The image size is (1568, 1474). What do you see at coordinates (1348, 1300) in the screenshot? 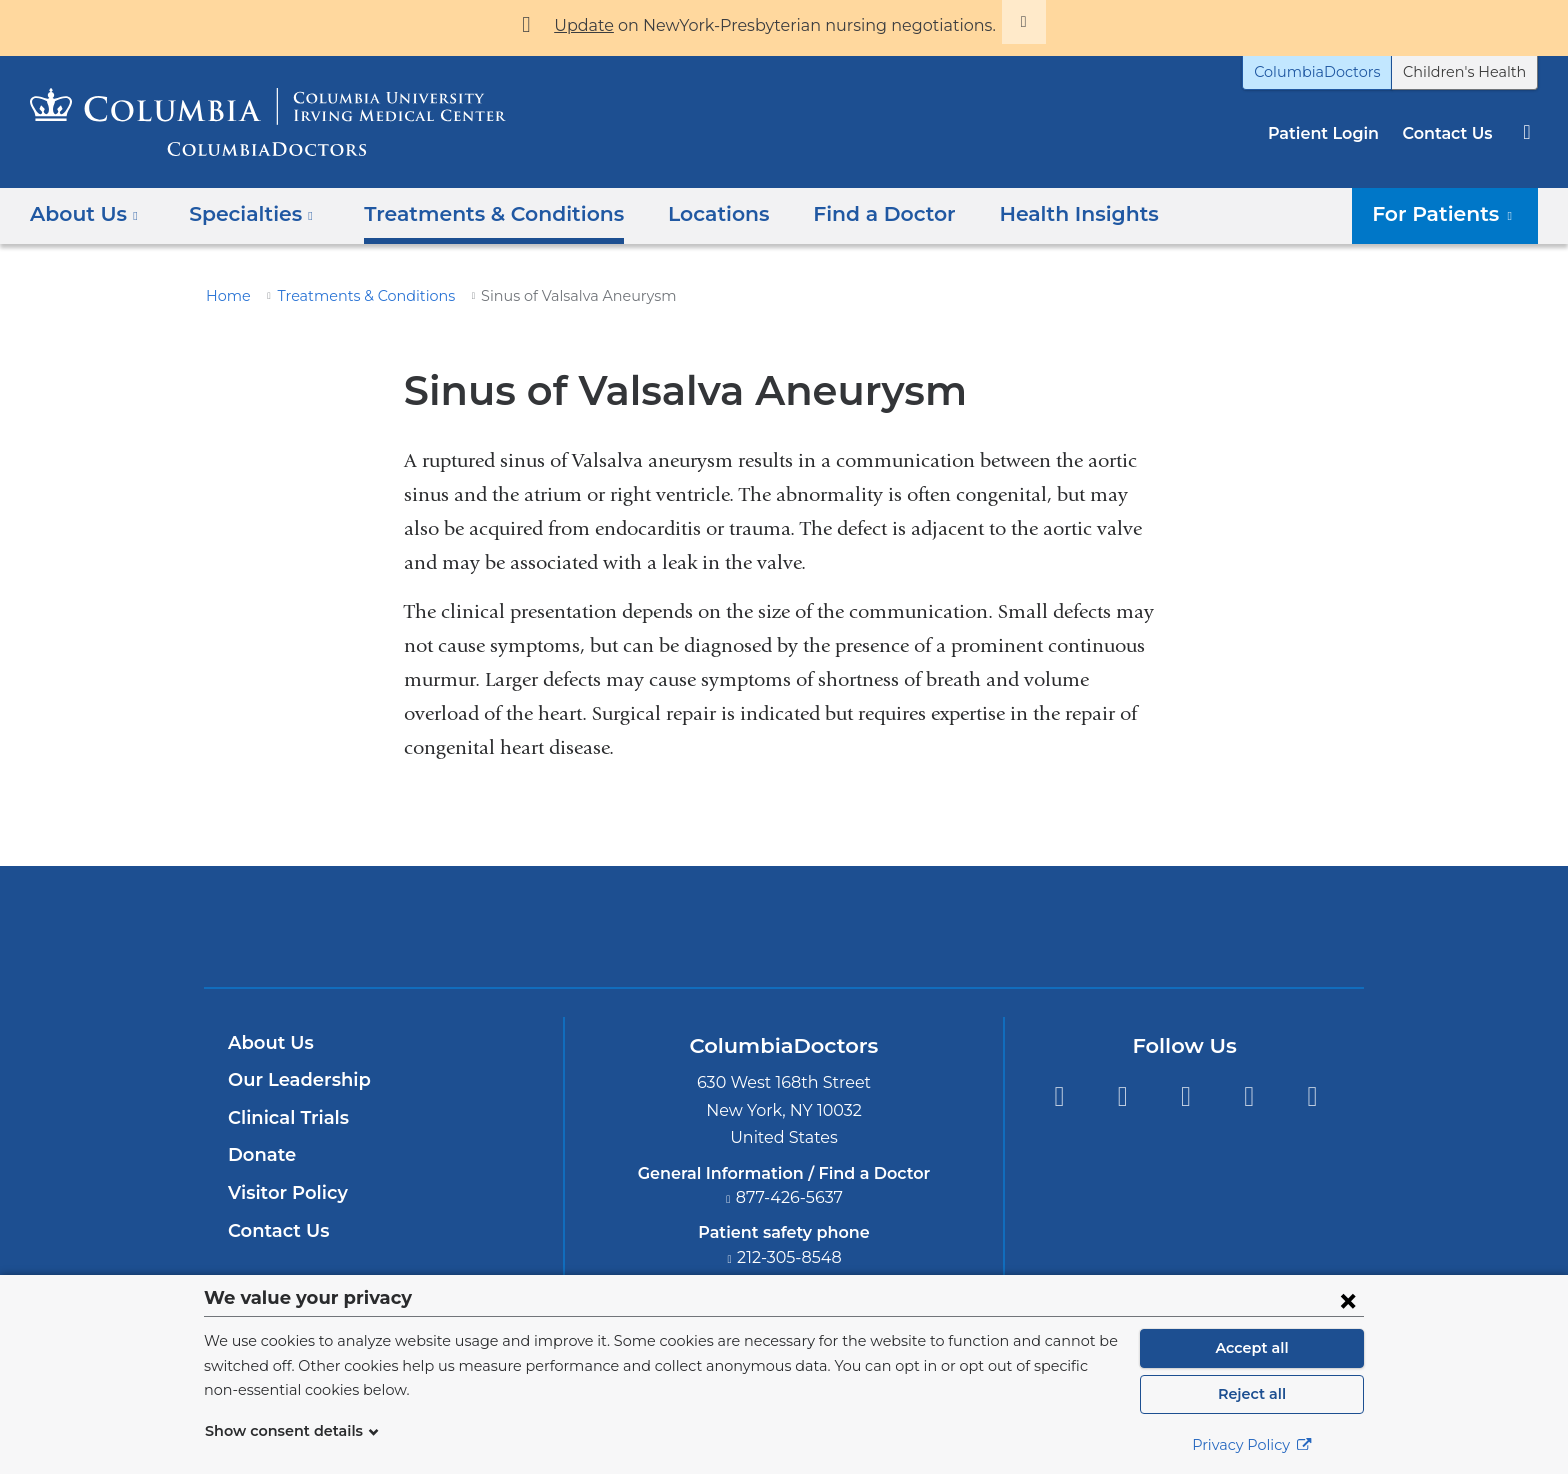
I see `[Close consent form]` at bounding box center [1348, 1300].